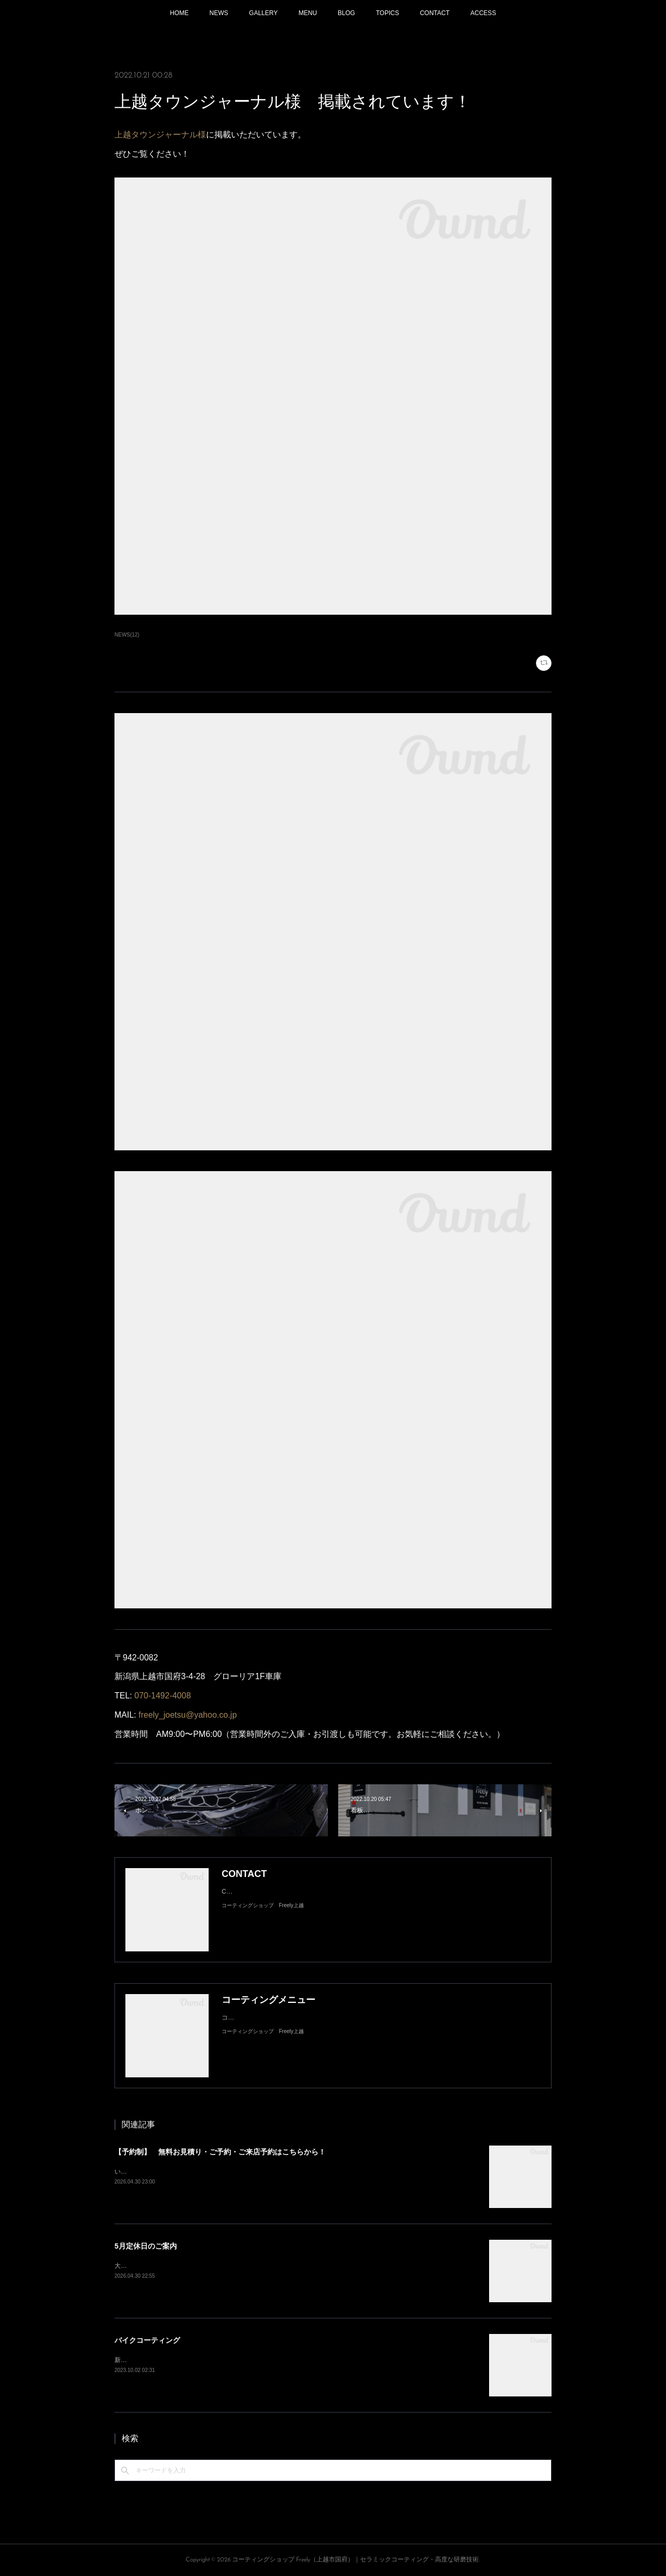 The width and height of the screenshot is (666, 2576). I want to click on GALLERY, so click(263, 13).